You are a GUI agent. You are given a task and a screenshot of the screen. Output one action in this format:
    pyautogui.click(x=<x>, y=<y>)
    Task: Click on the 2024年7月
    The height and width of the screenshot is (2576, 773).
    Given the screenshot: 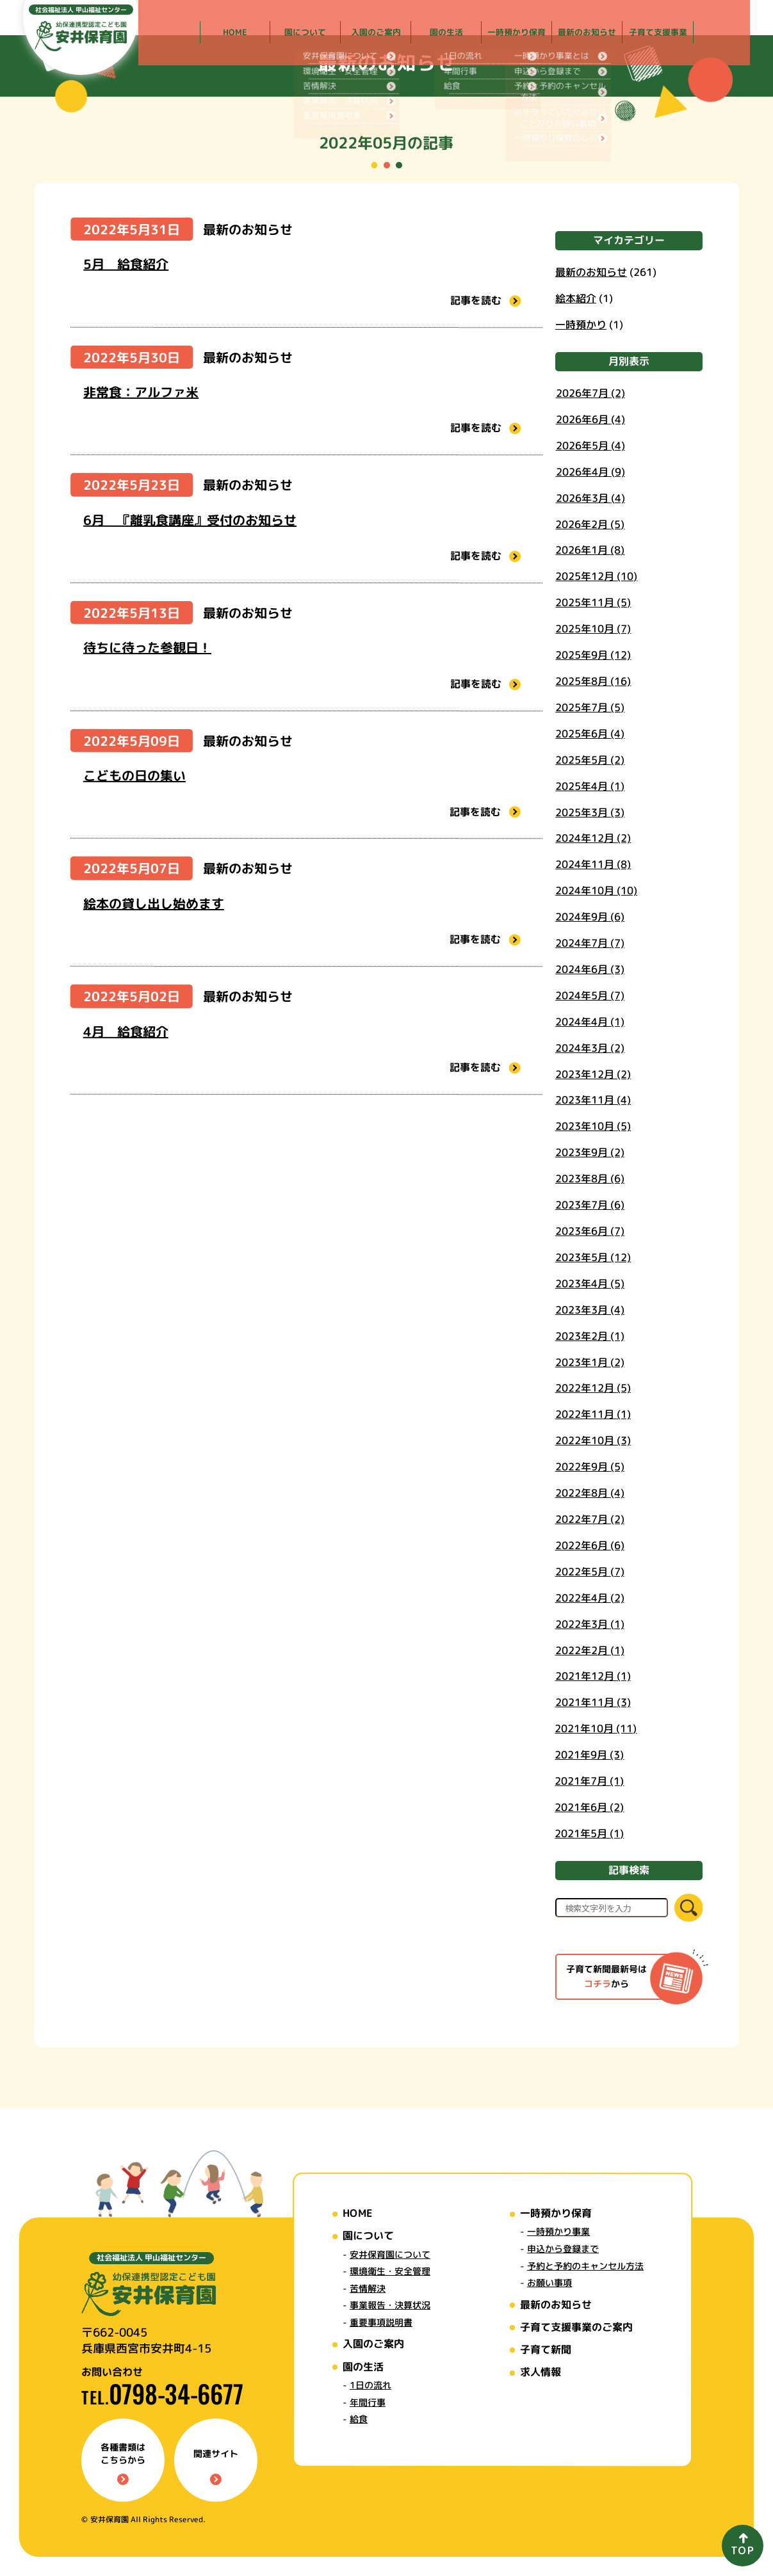 What is the action you would take?
    pyautogui.click(x=589, y=942)
    